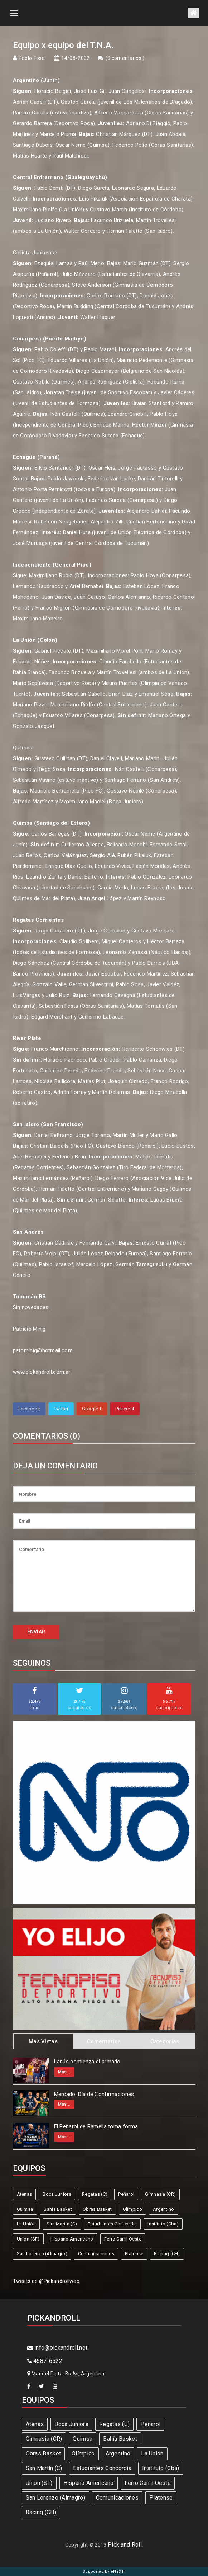  What do you see at coordinates (160, 2194) in the screenshot?
I see `Gimnasia (CR)` at bounding box center [160, 2194].